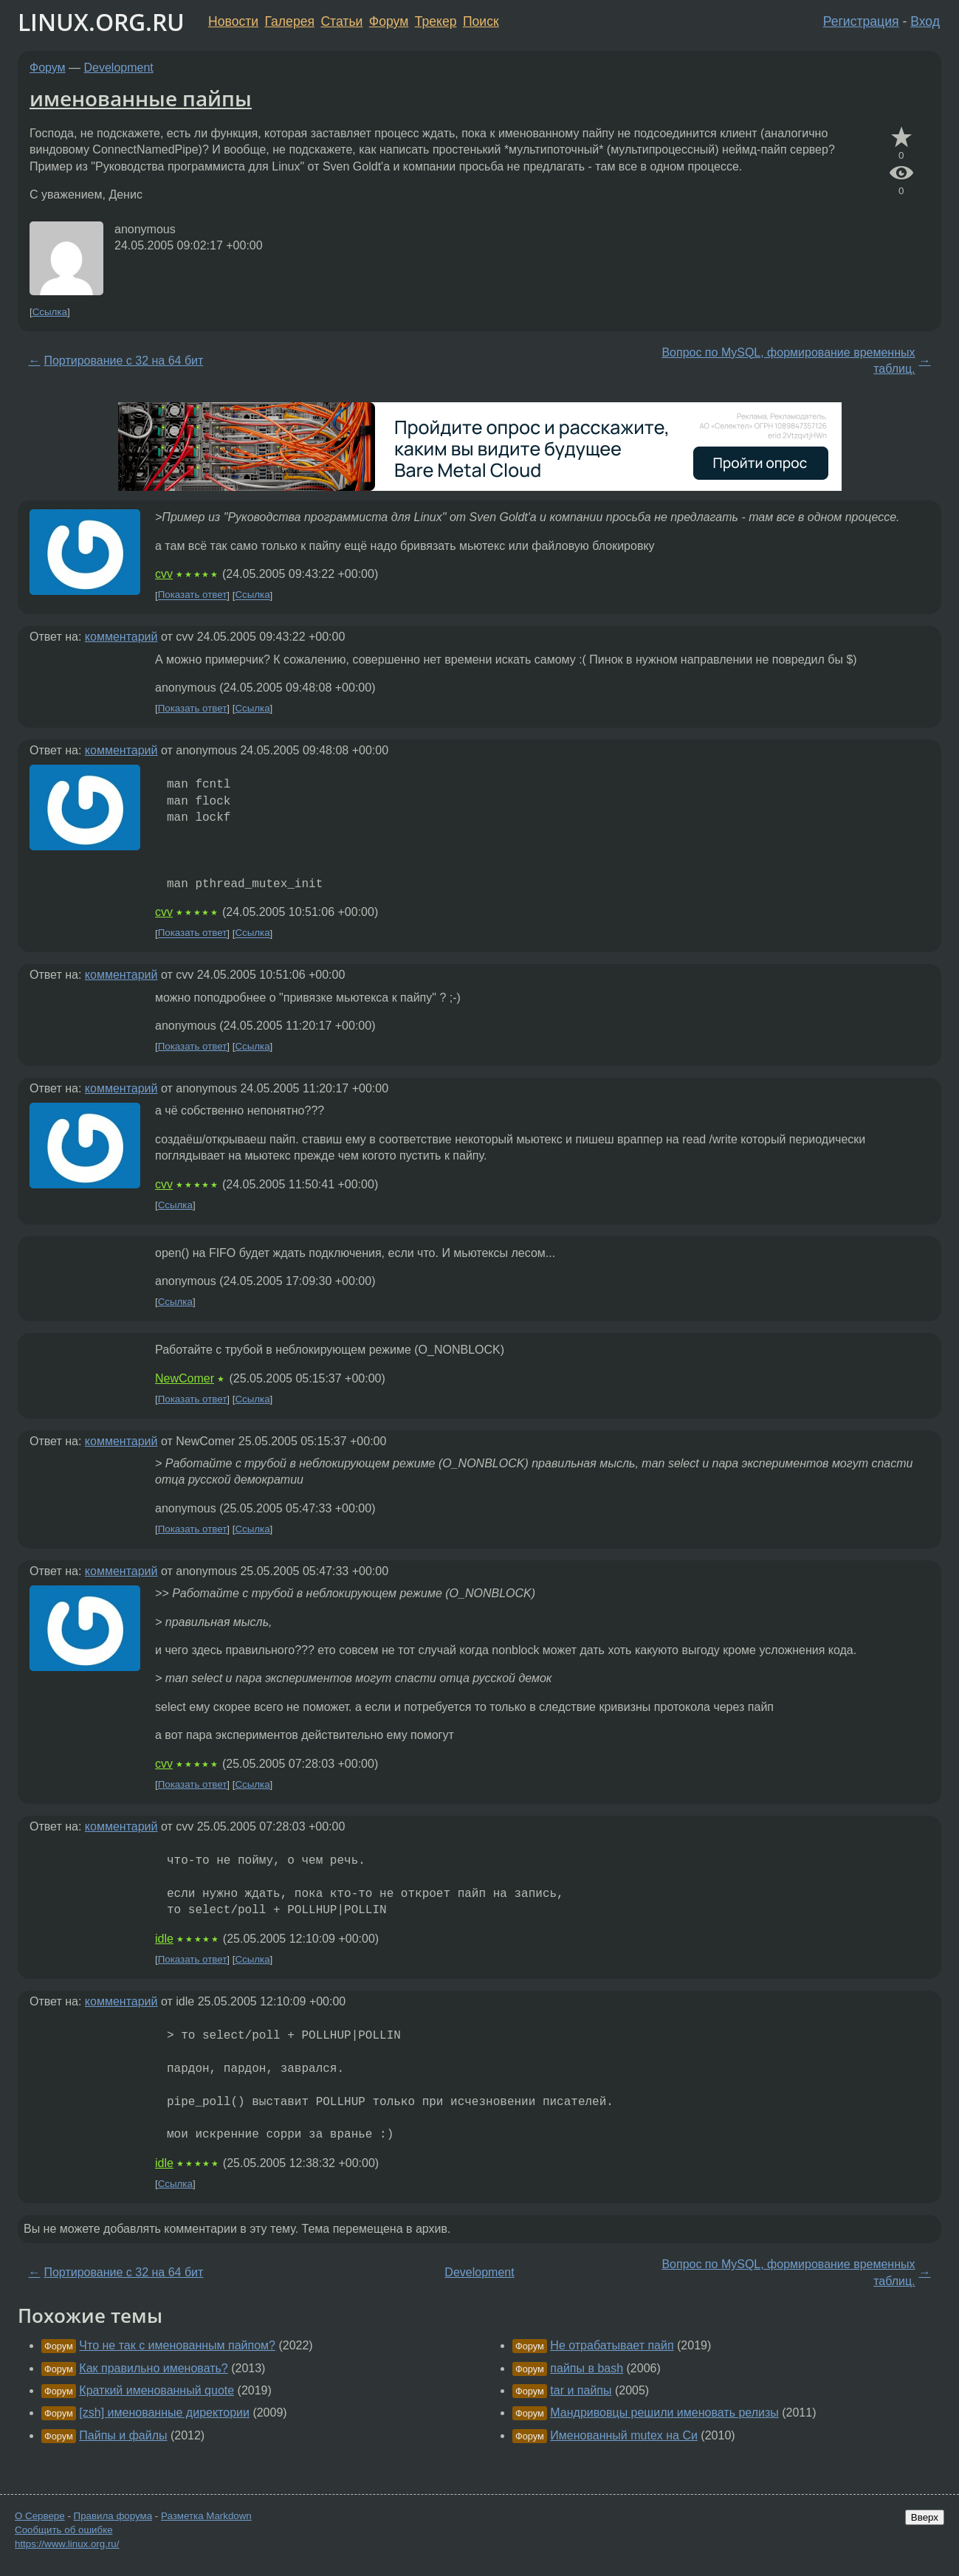 The width and height of the screenshot is (959, 2576). What do you see at coordinates (341, 21) in the screenshot?
I see `Статьи` at bounding box center [341, 21].